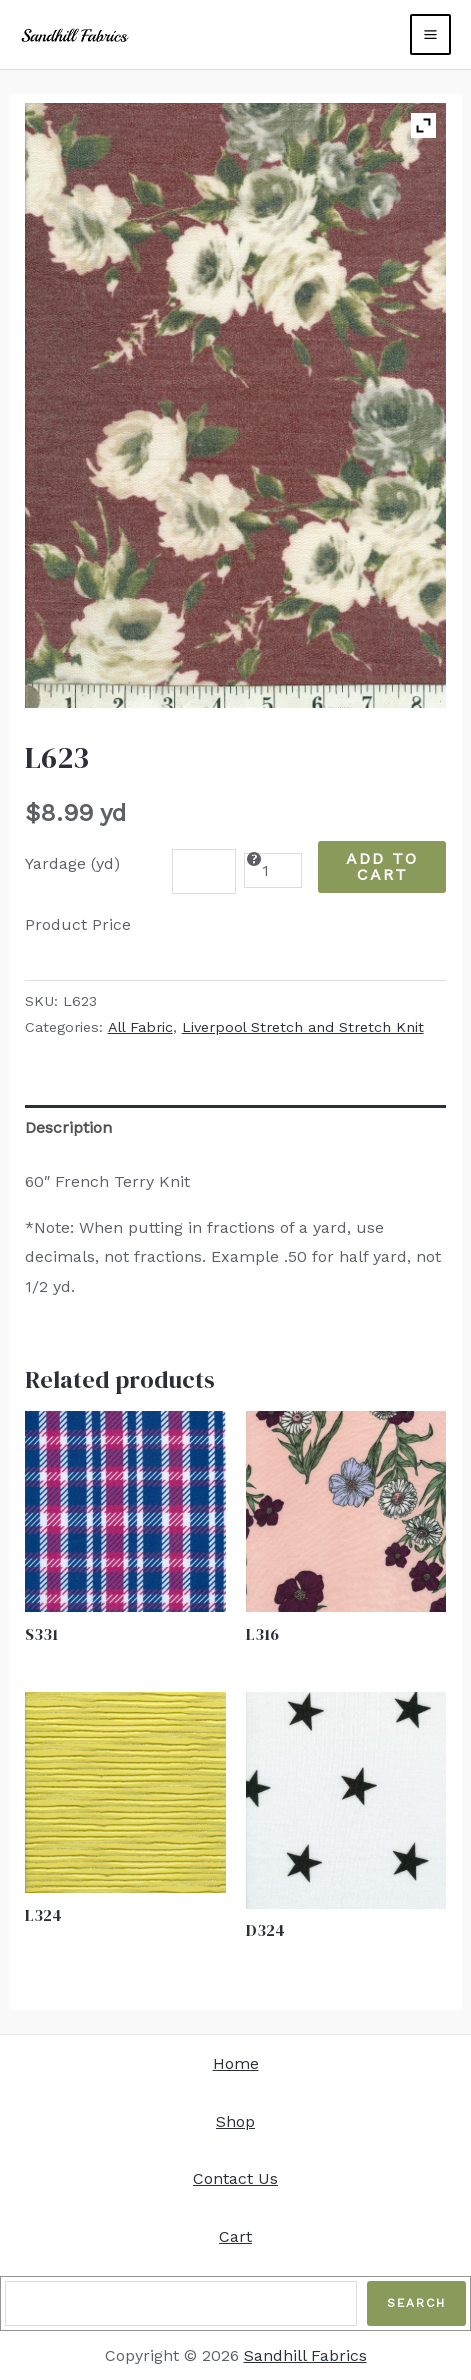  I want to click on Yardage (yd), so click(72, 863).